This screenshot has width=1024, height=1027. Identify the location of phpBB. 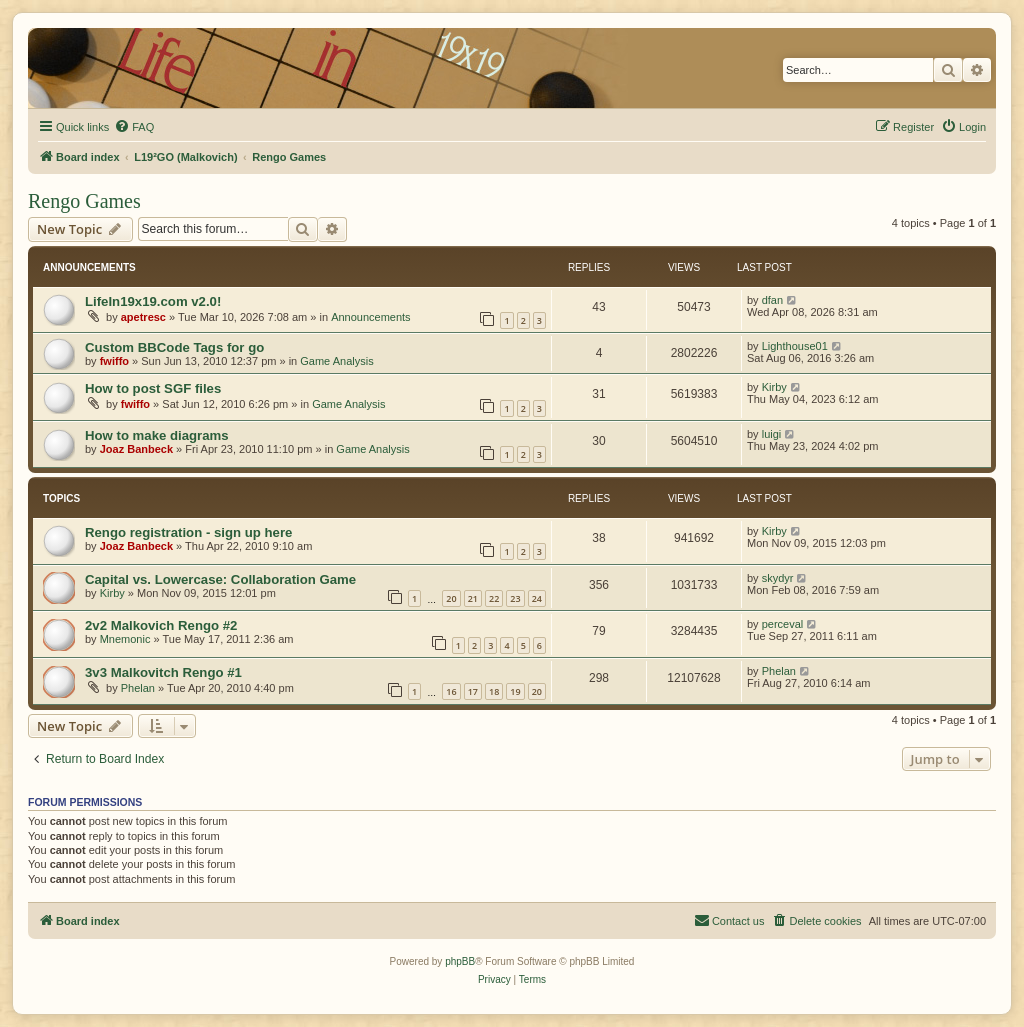
(460, 961).